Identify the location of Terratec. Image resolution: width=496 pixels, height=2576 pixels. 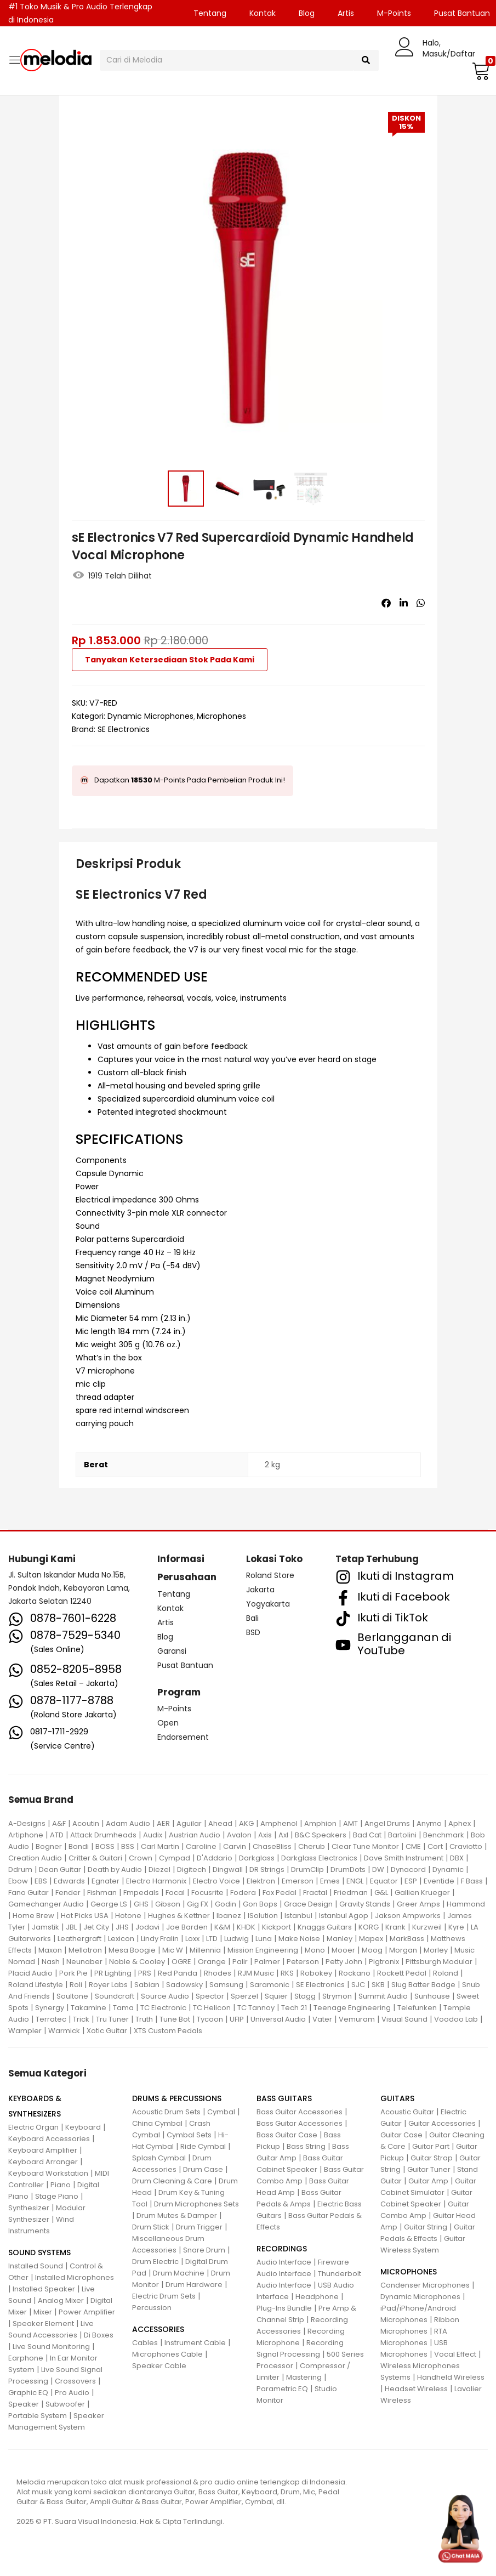
(51, 2019).